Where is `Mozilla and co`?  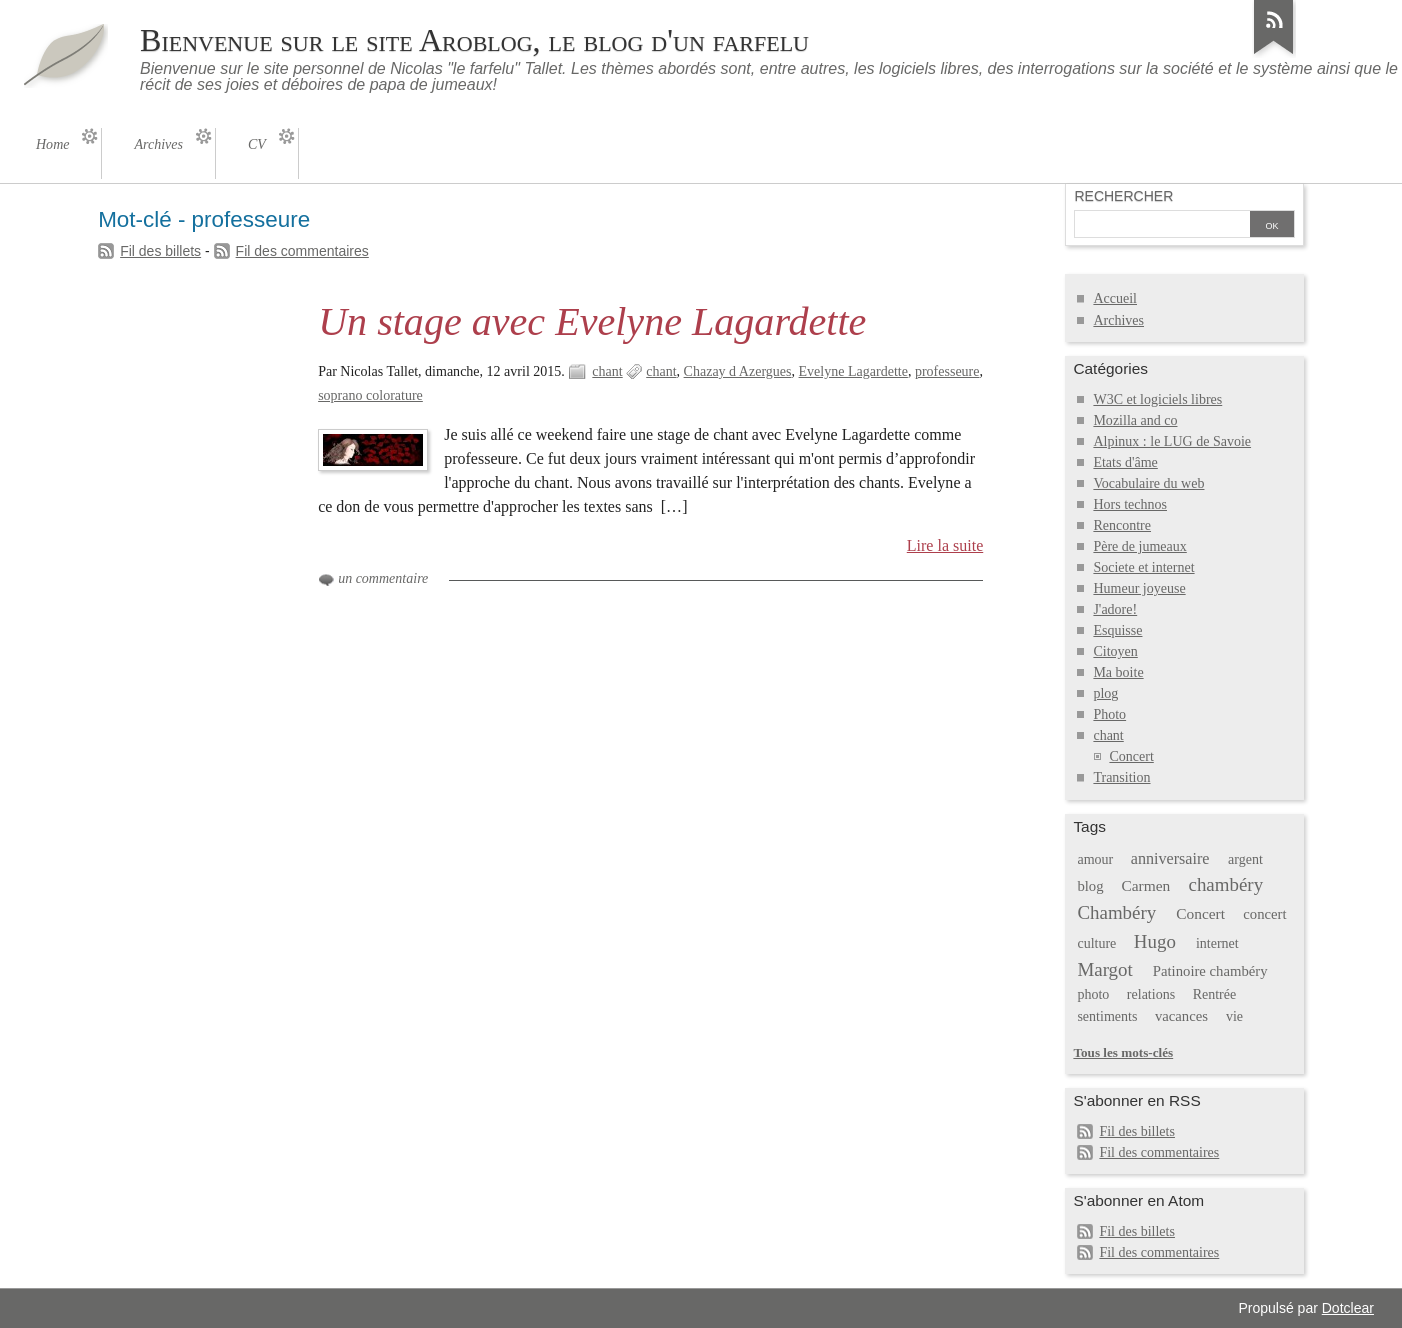
Mozilla and co is located at coordinates (1135, 420).